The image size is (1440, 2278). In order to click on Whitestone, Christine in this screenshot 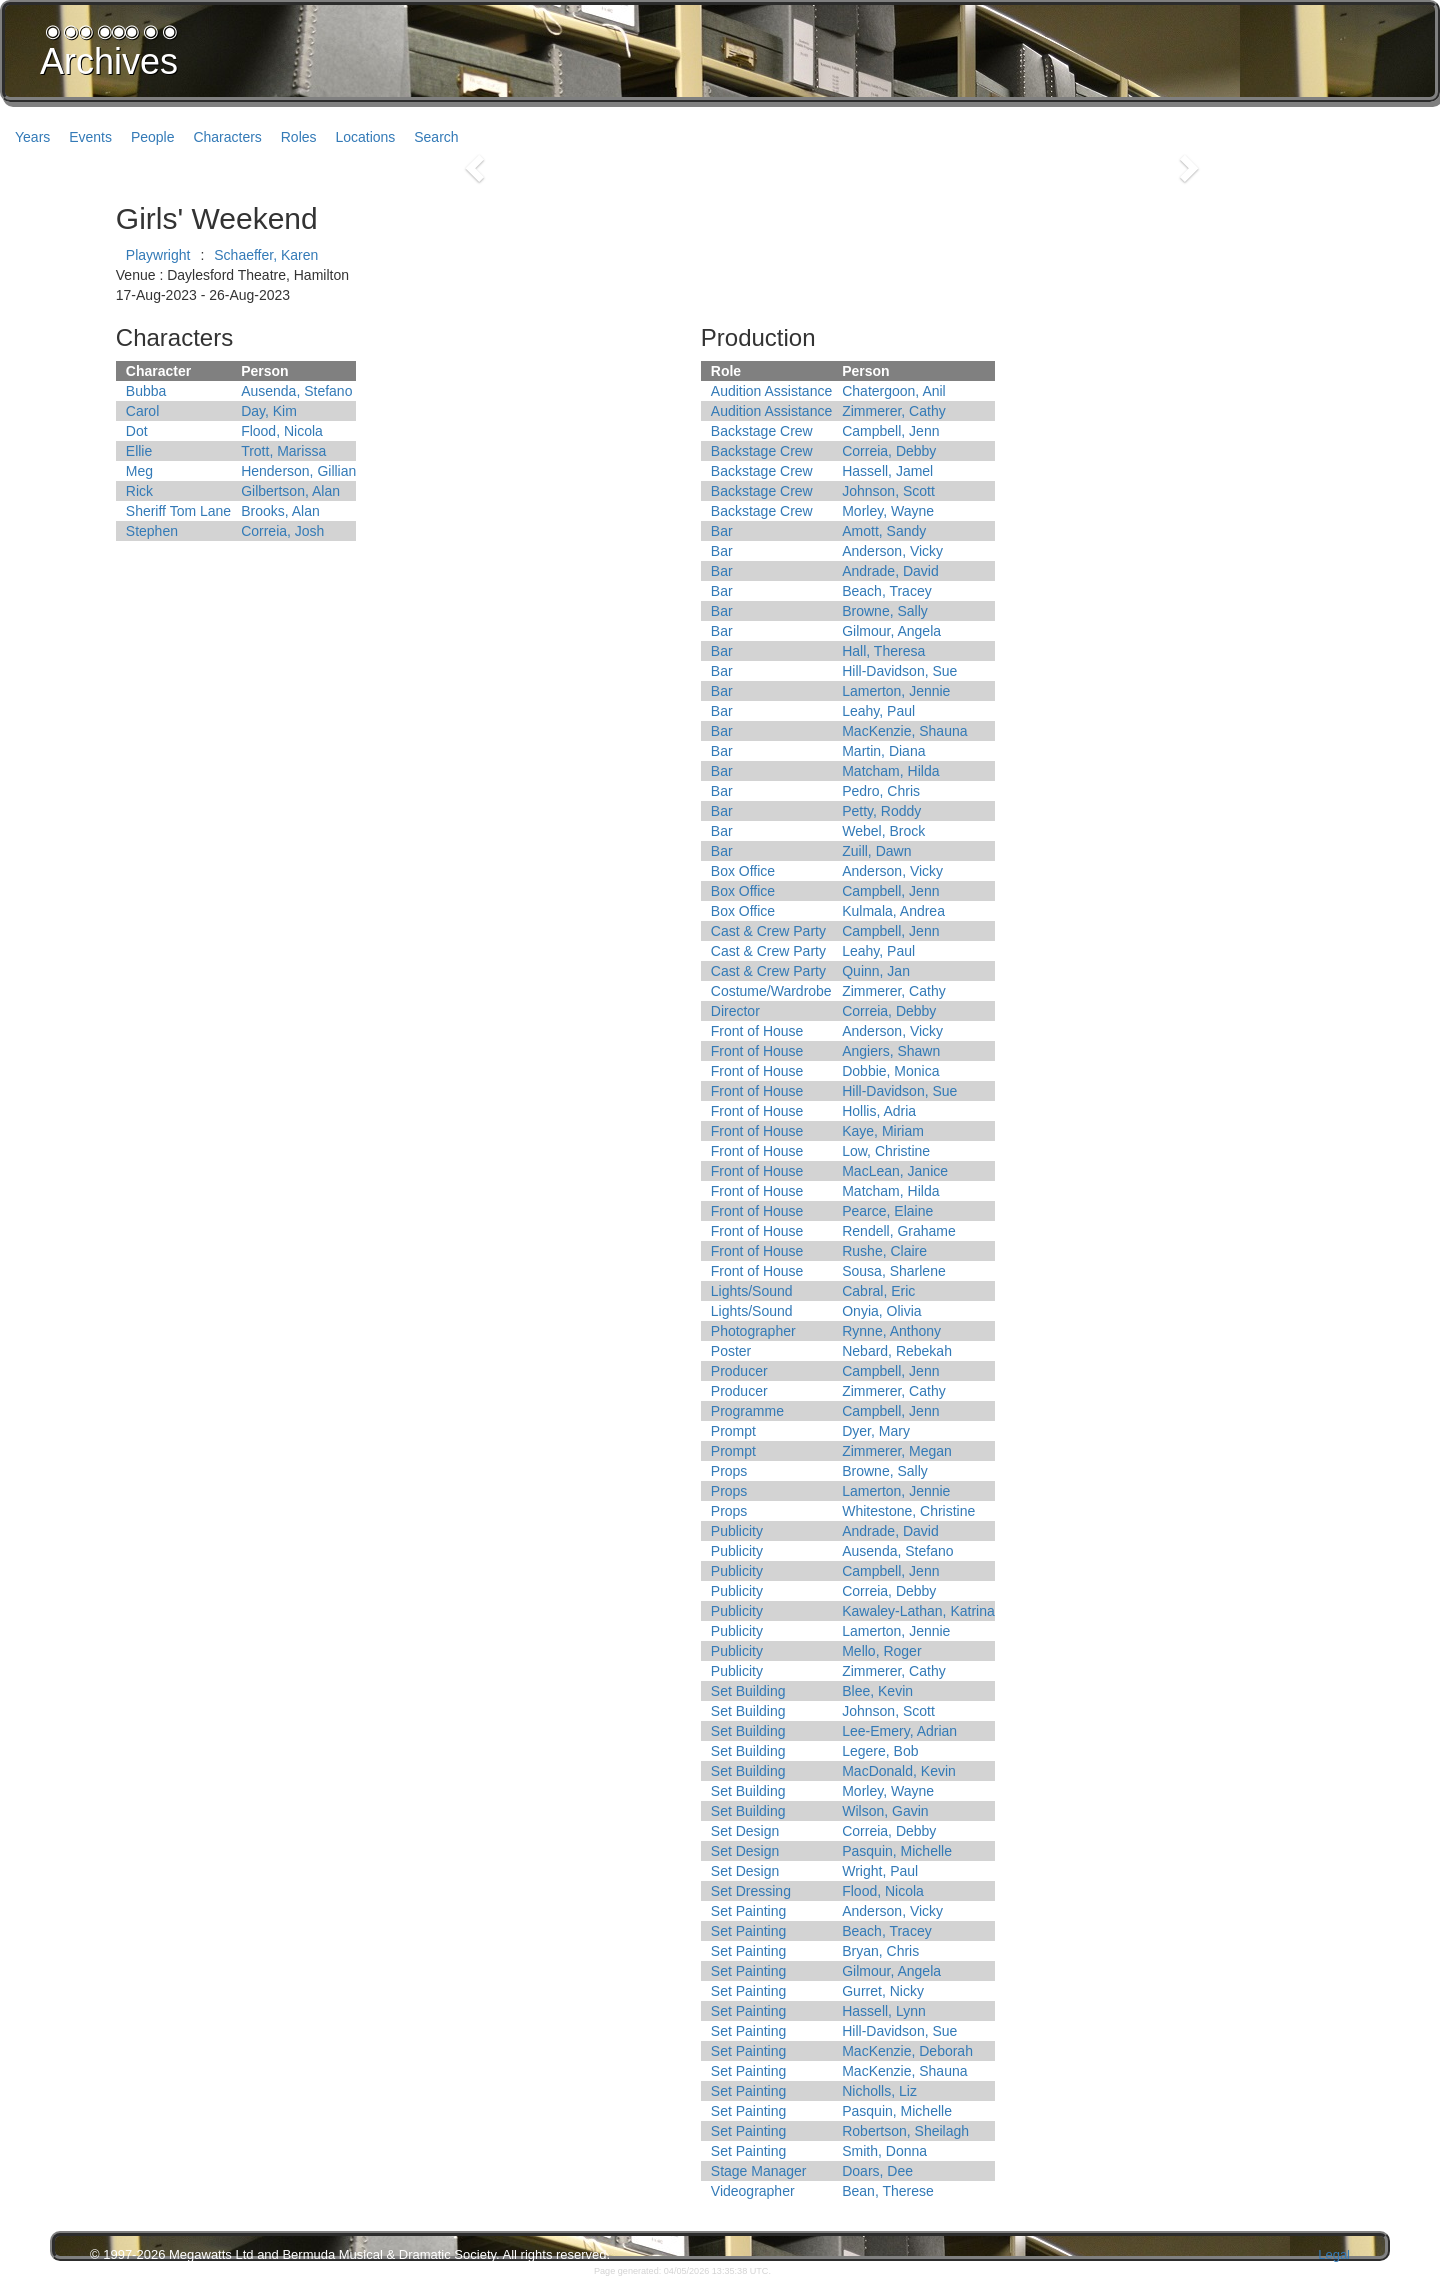, I will do `click(908, 1511)`.